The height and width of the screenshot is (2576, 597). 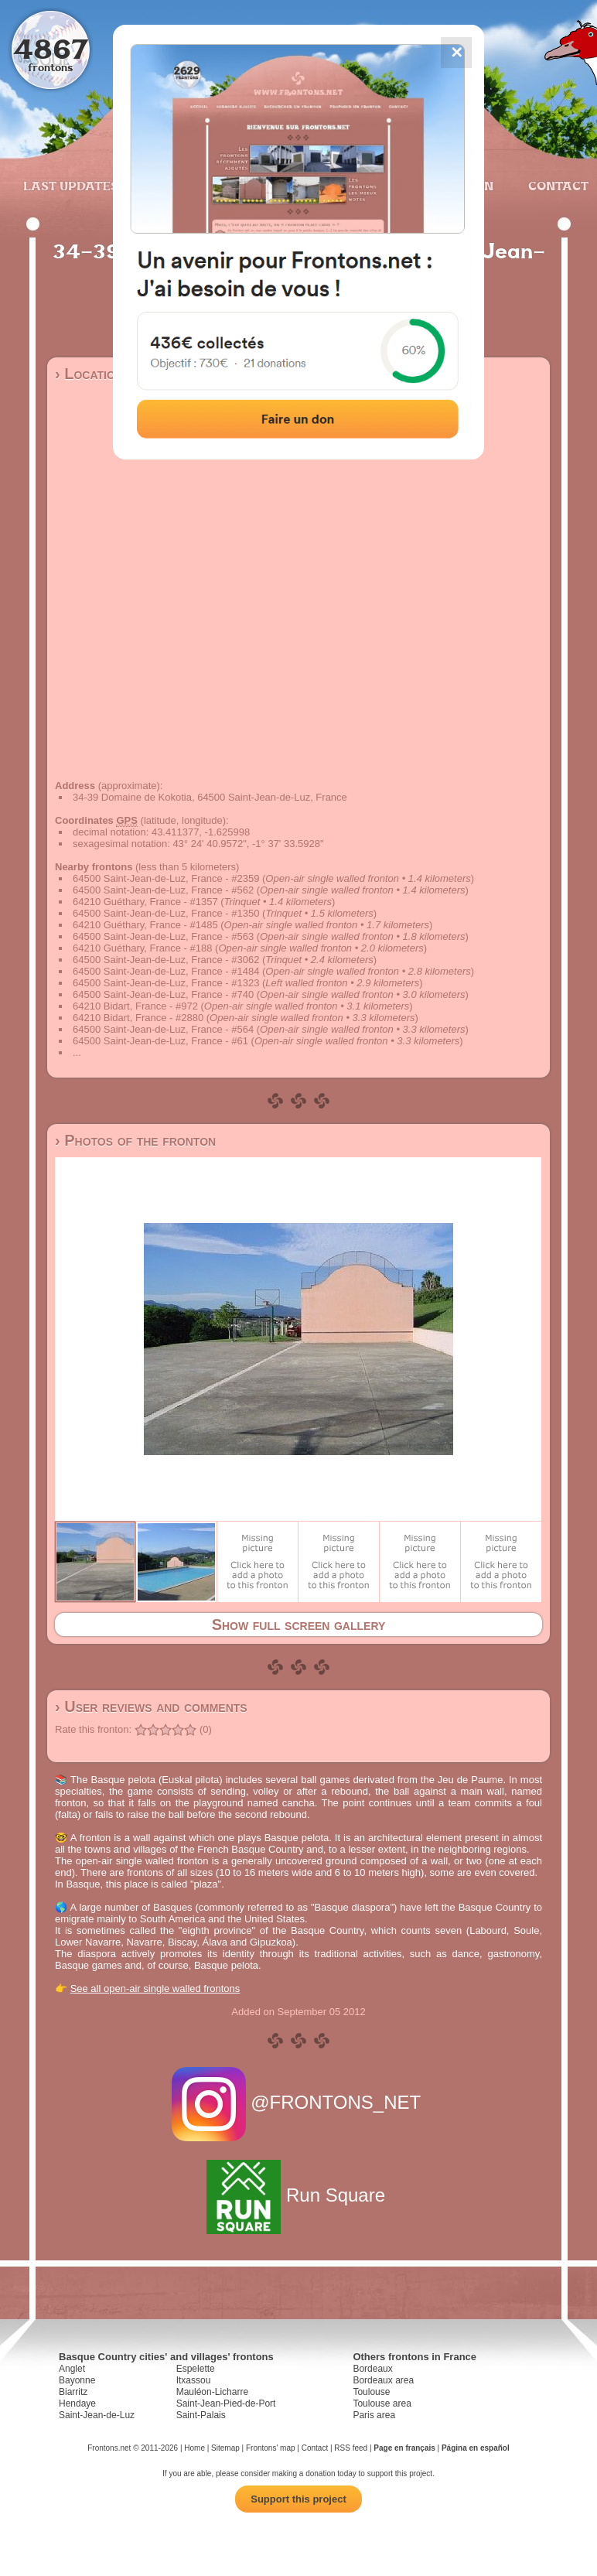 I want to click on Frontons' map, so click(x=270, y=2448).